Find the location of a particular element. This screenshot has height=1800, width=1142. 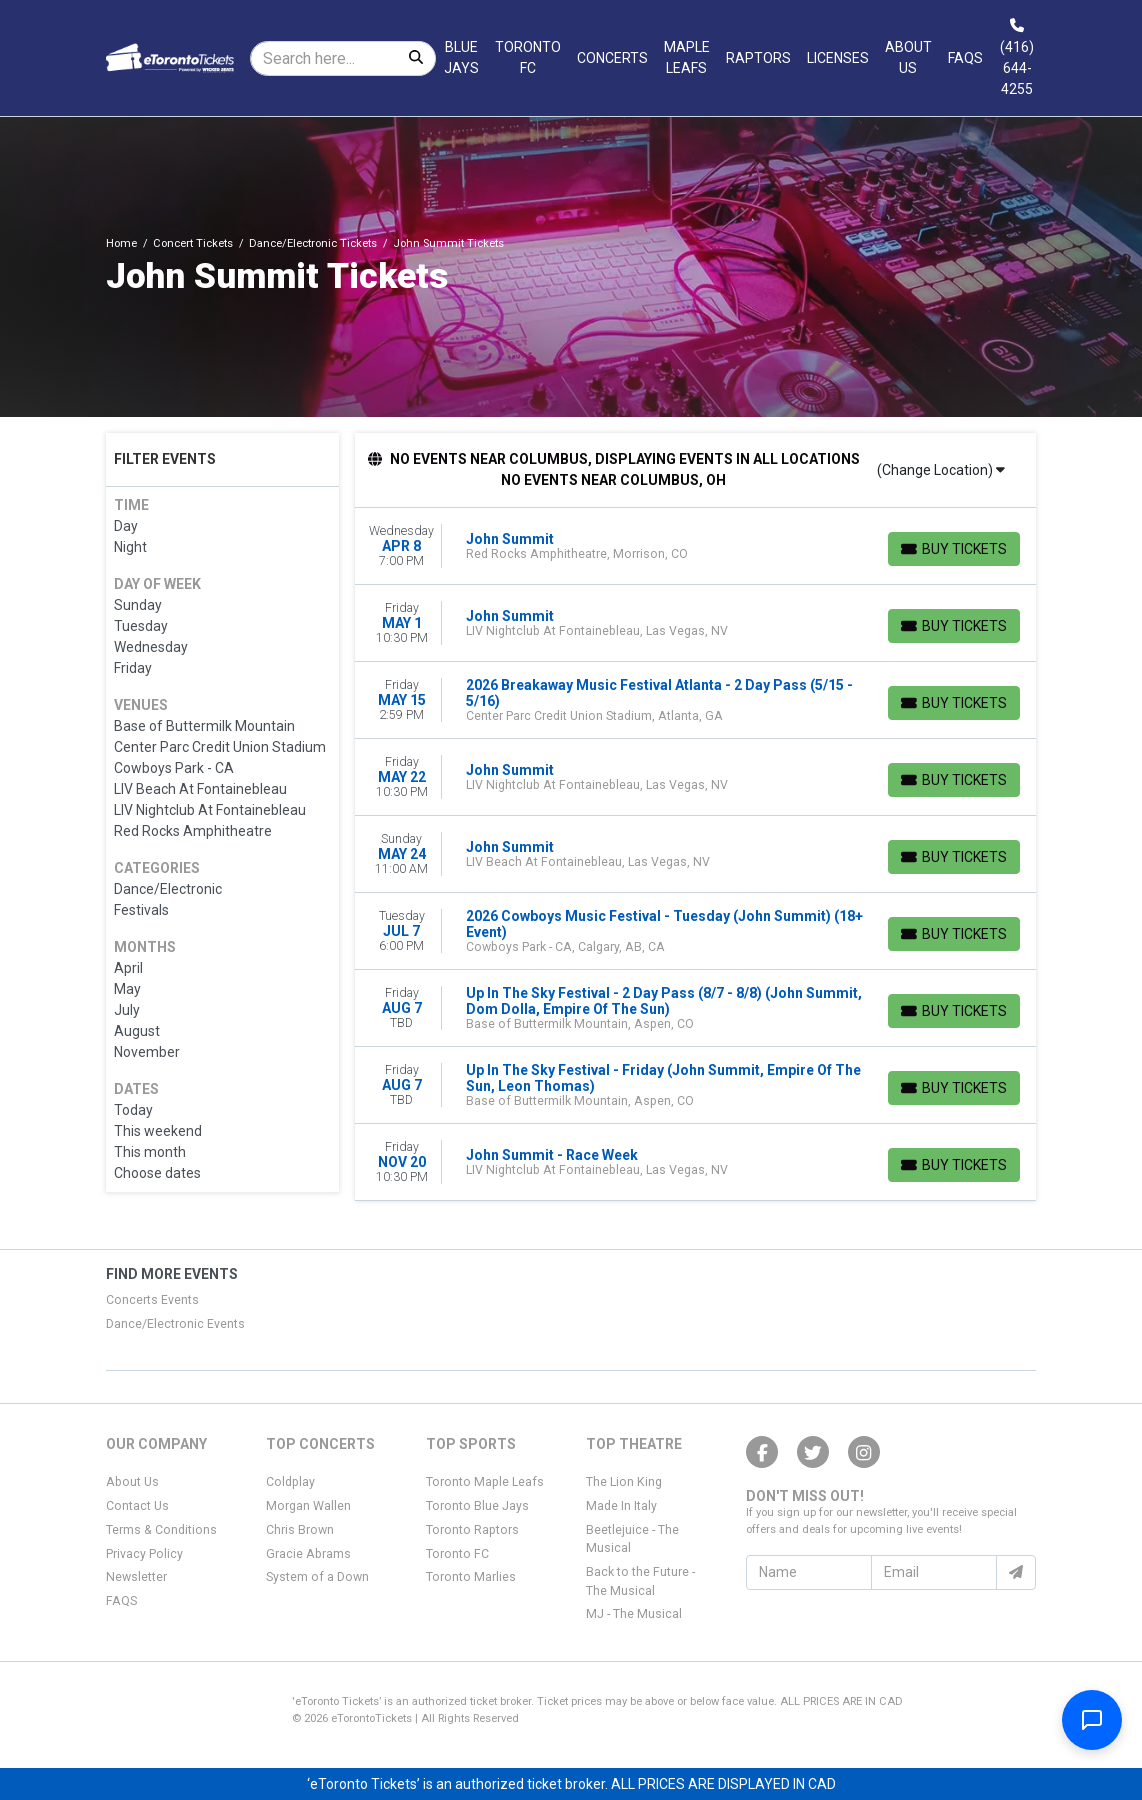

(416) 644-4255 is located at coordinates (1017, 58).